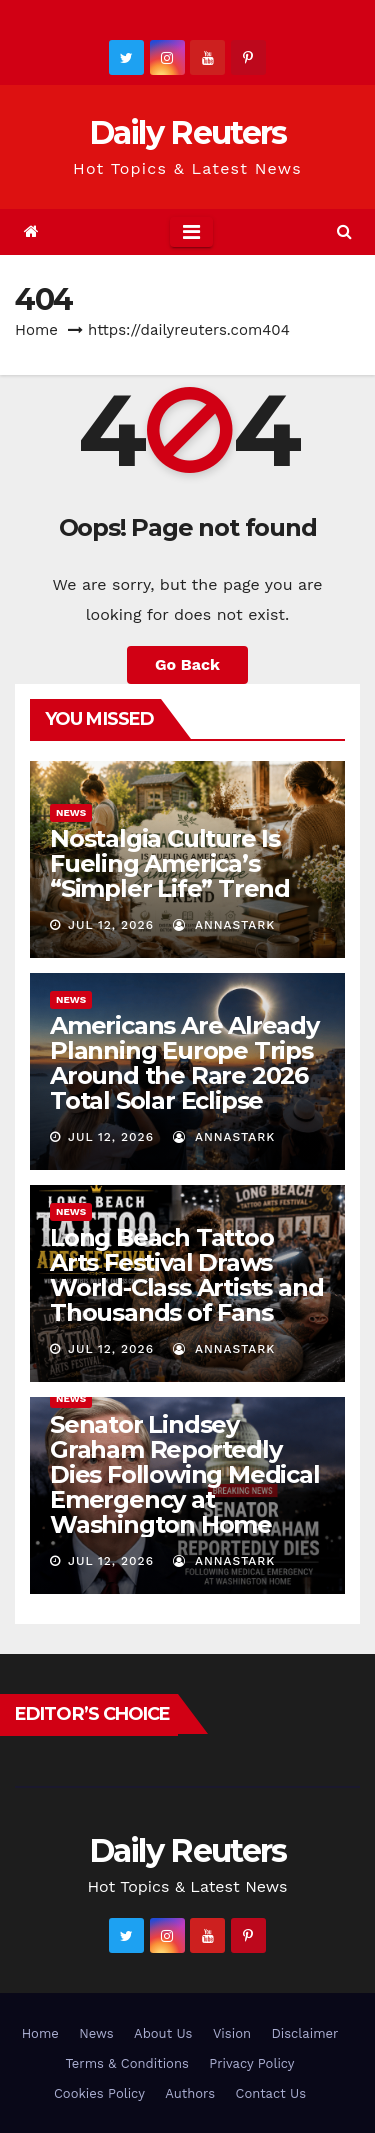 The width and height of the screenshot is (375, 2133). Describe the element at coordinates (186, 1275) in the screenshot. I see `Long Beach Tattoo Arts Festival Draws World-Class Artists and Thousands of Fans` at that location.